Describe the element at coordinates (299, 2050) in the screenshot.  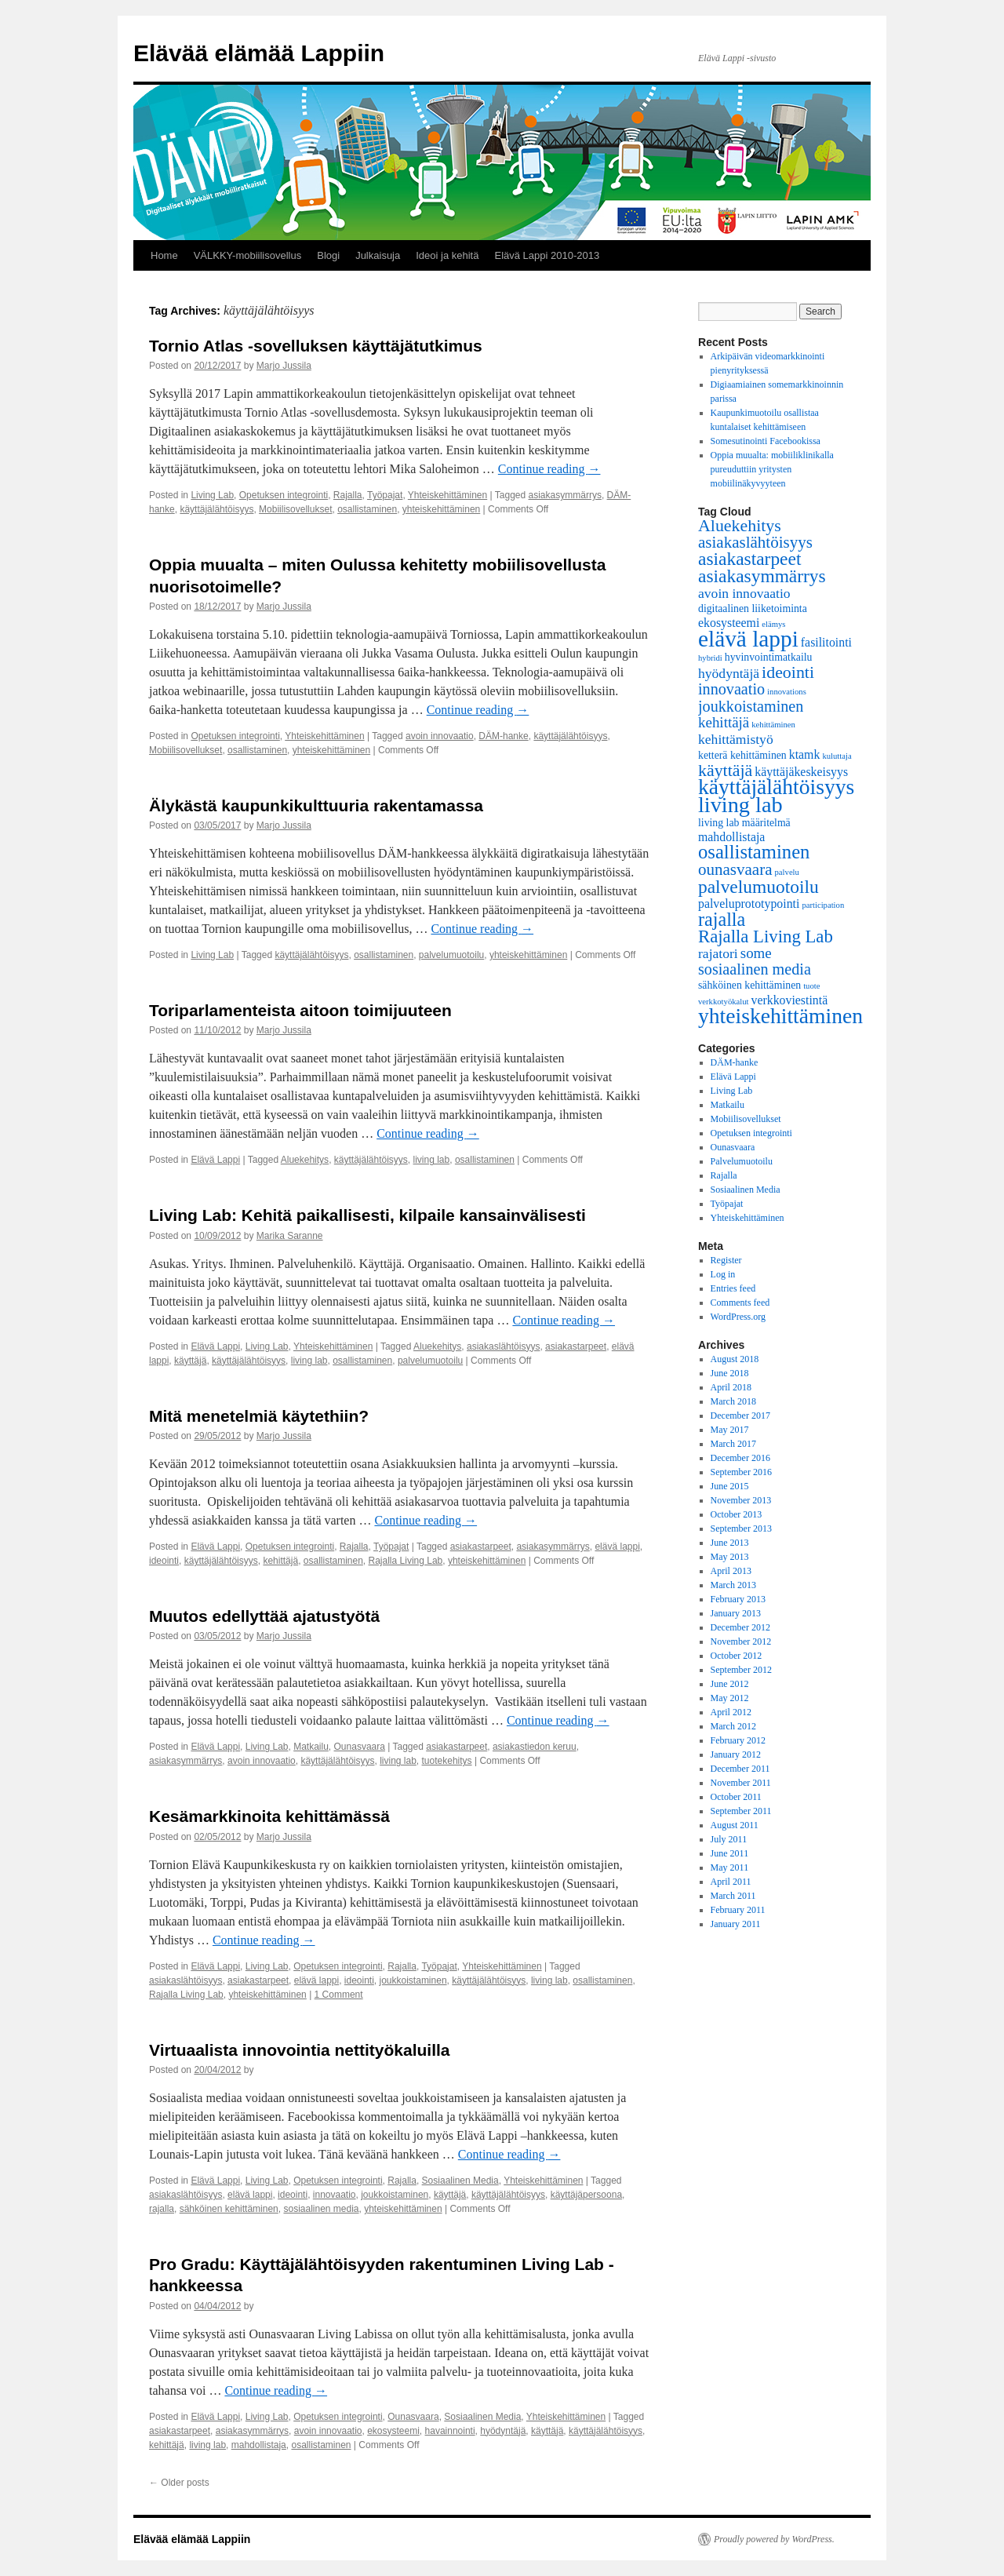
I see `Virtuaalista innovointia nettityökaluilla` at that location.